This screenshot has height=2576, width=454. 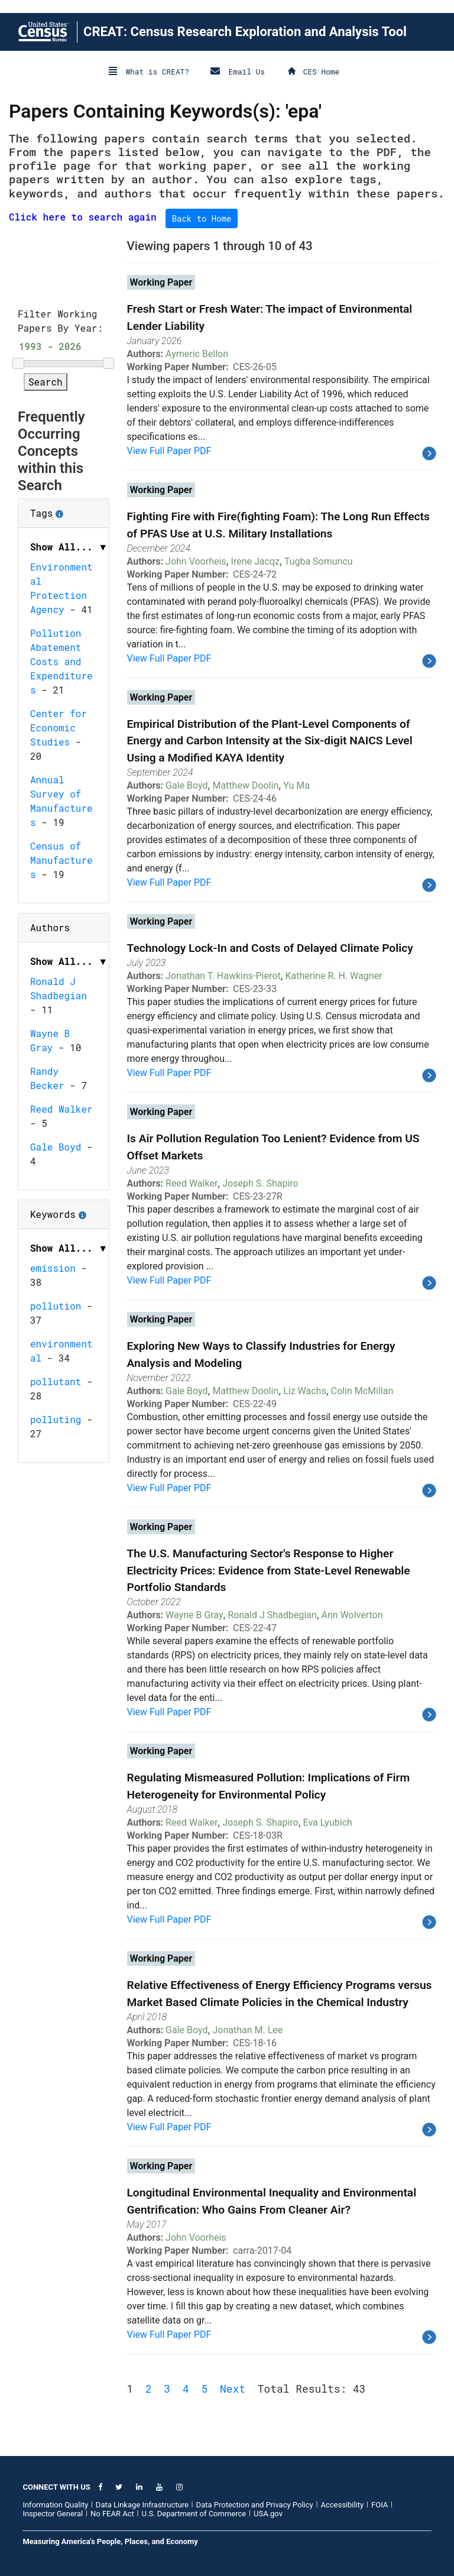 What do you see at coordinates (379, 2504) in the screenshot?
I see `FOIA` at bounding box center [379, 2504].